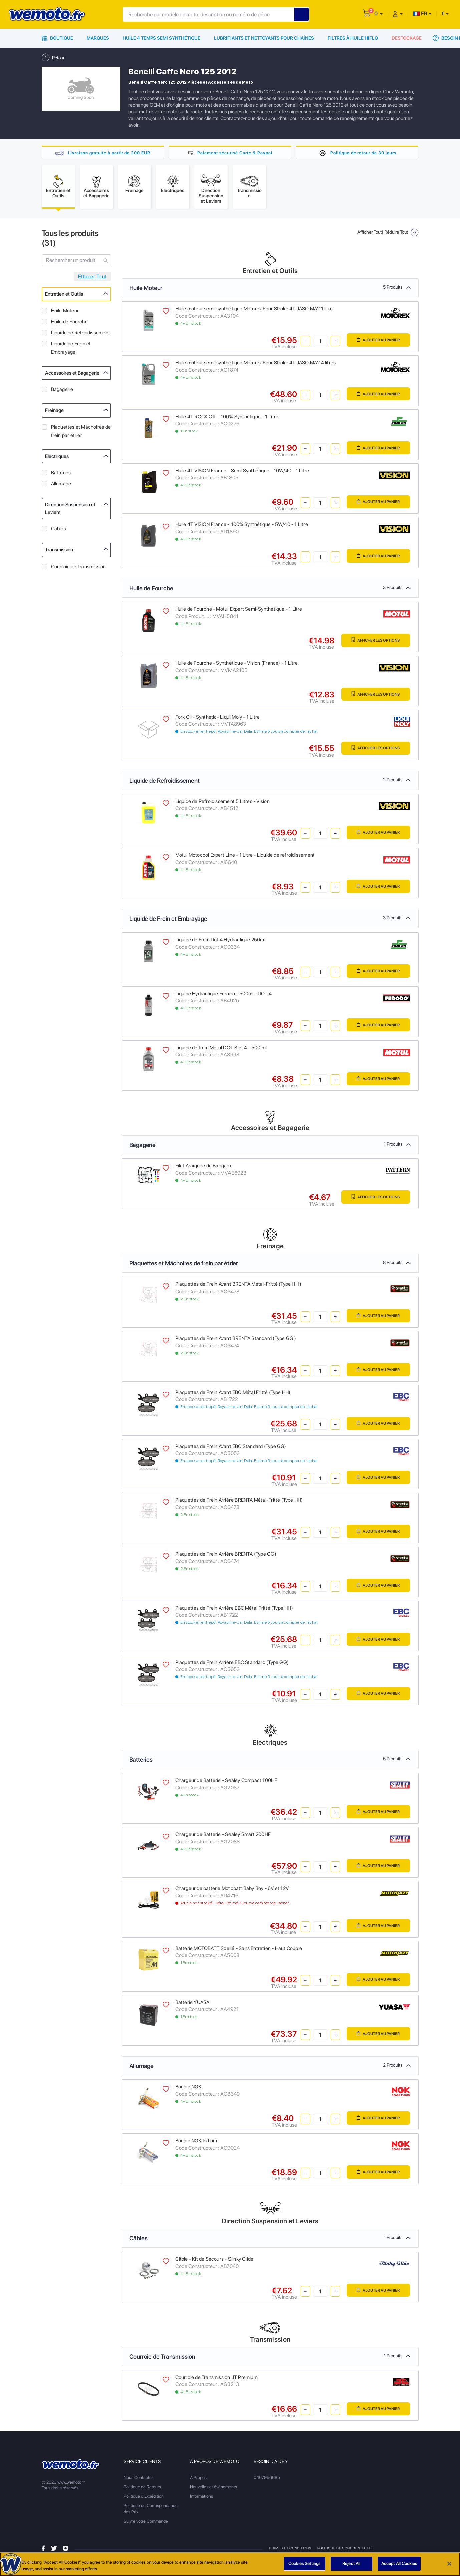 Image resolution: width=460 pixels, height=2576 pixels. What do you see at coordinates (109, 152) in the screenshot?
I see `Livraison gratuite à partir de 200 EUR` at bounding box center [109, 152].